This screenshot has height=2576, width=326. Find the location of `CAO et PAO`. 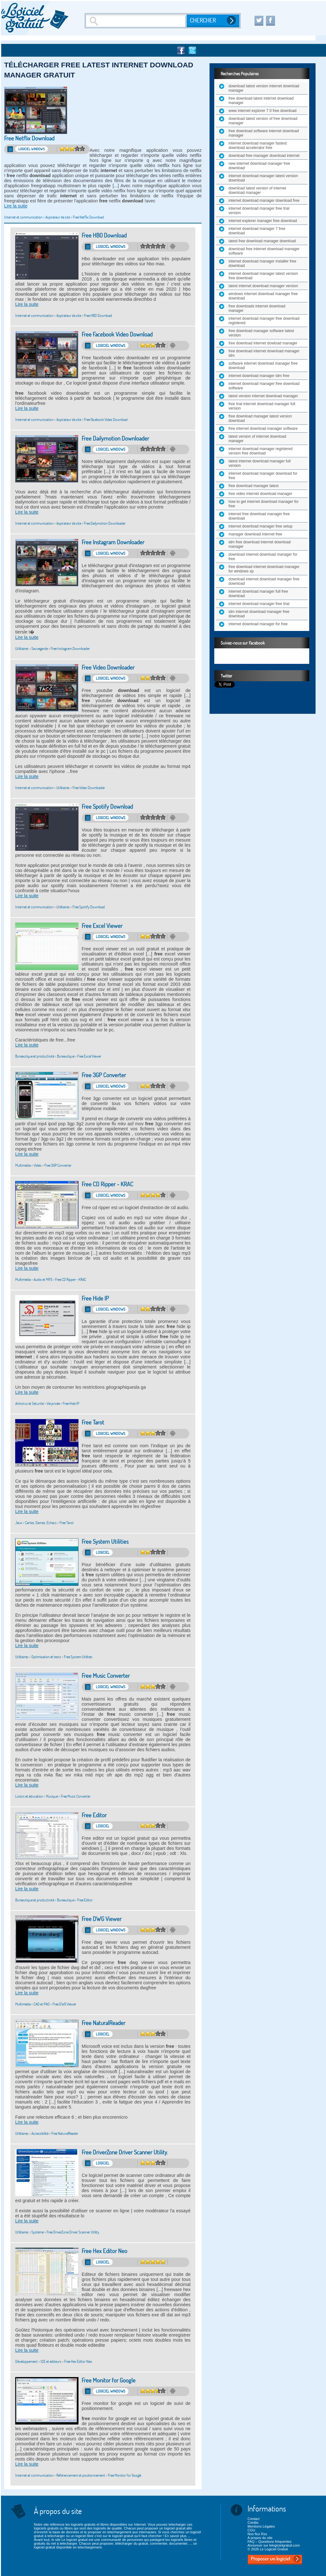

CAO et PAO is located at coordinates (42, 2004).